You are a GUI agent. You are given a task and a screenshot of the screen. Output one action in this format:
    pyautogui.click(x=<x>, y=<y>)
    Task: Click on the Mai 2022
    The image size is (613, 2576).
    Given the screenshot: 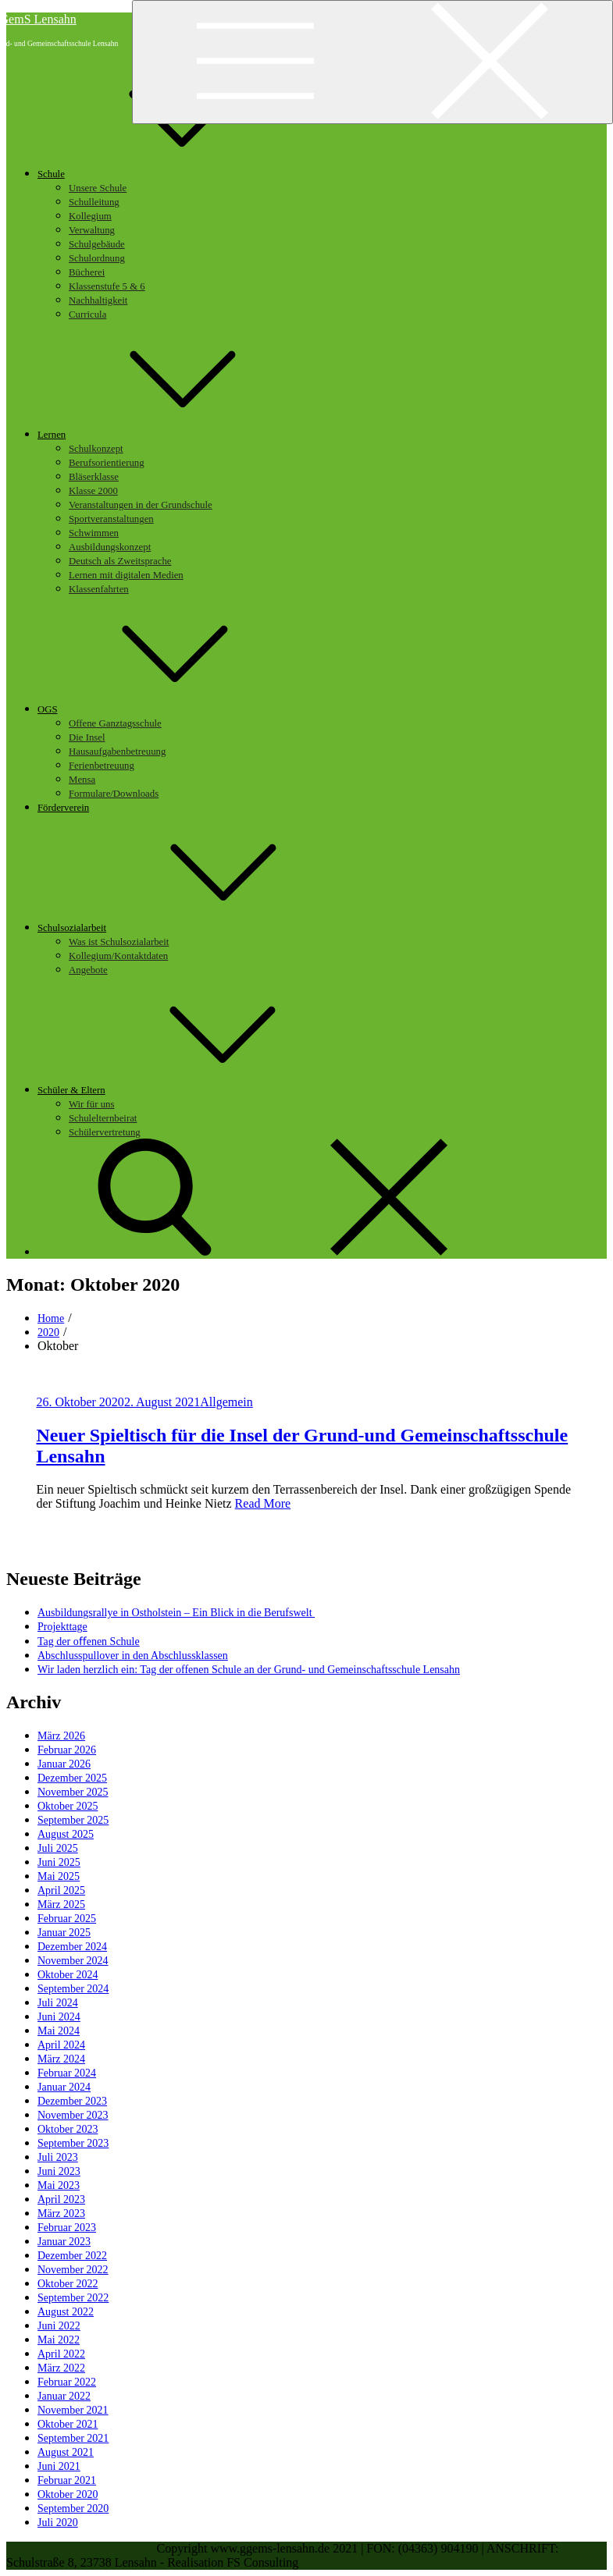 What is the action you would take?
    pyautogui.click(x=58, y=2340)
    